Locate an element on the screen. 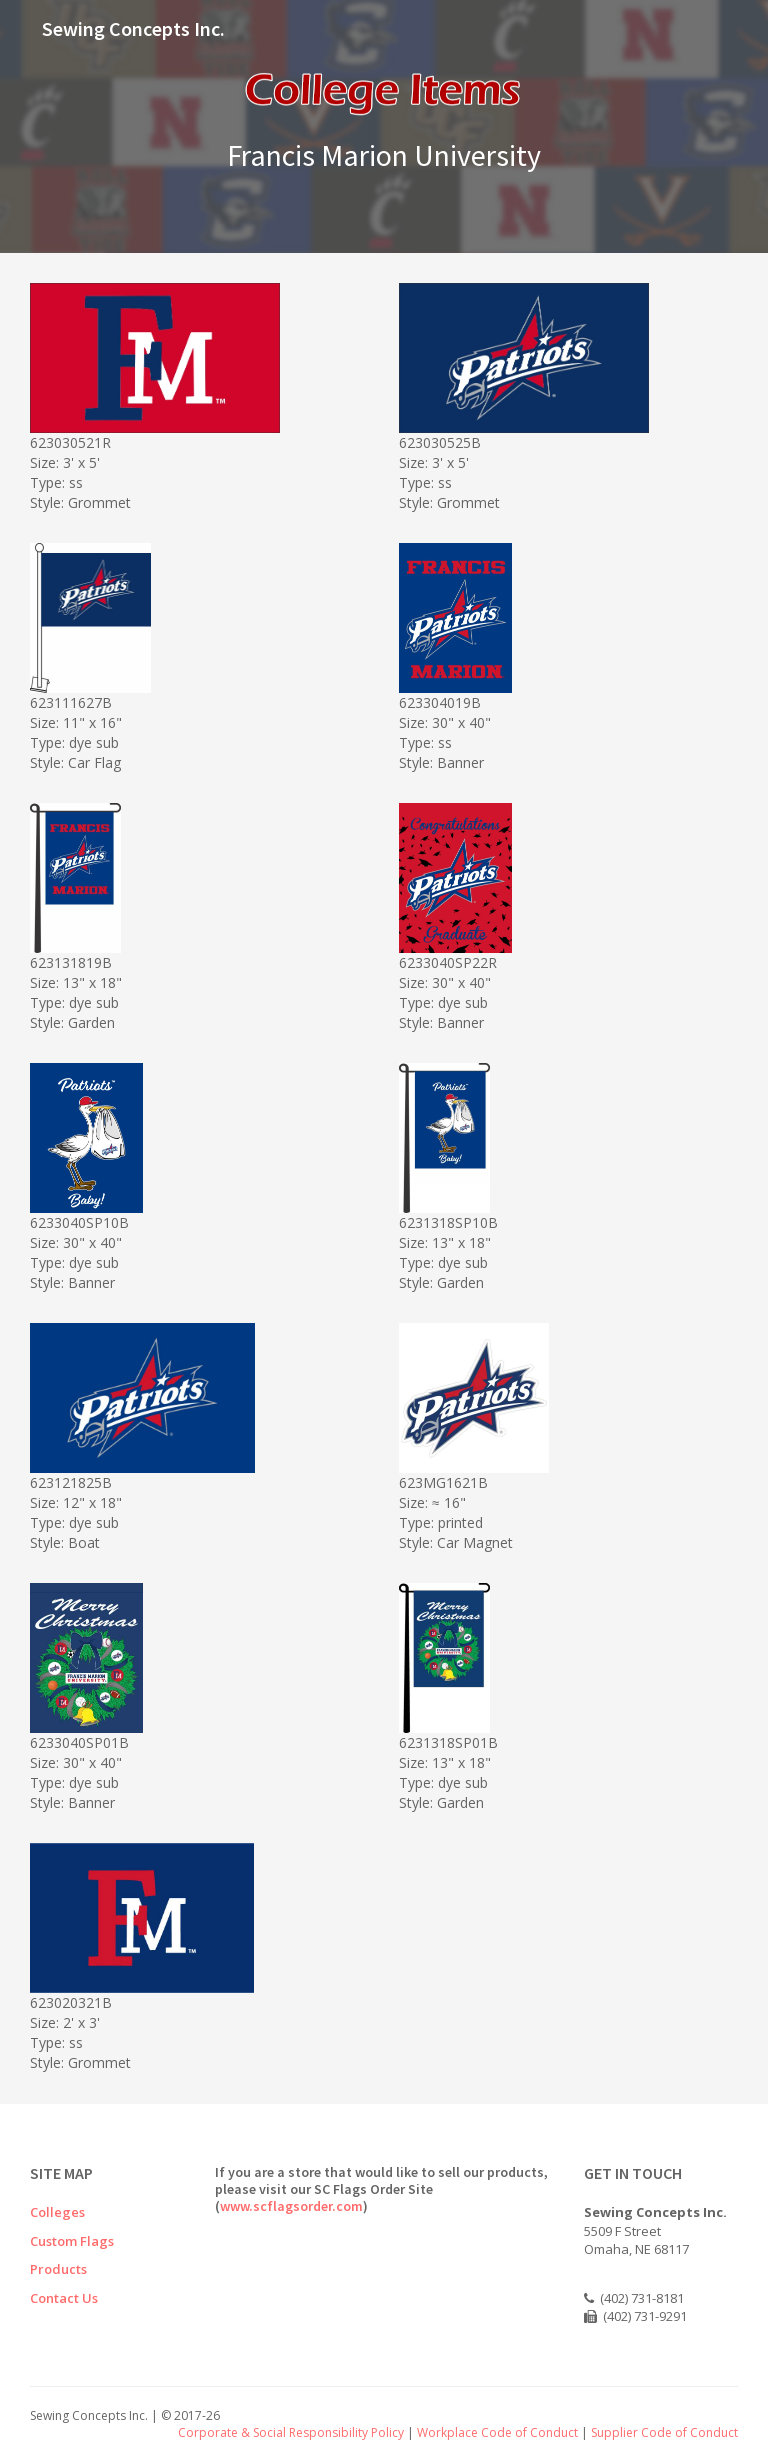 Image resolution: width=768 pixels, height=2462 pixels. Custom Flags is located at coordinates (72, 2241).